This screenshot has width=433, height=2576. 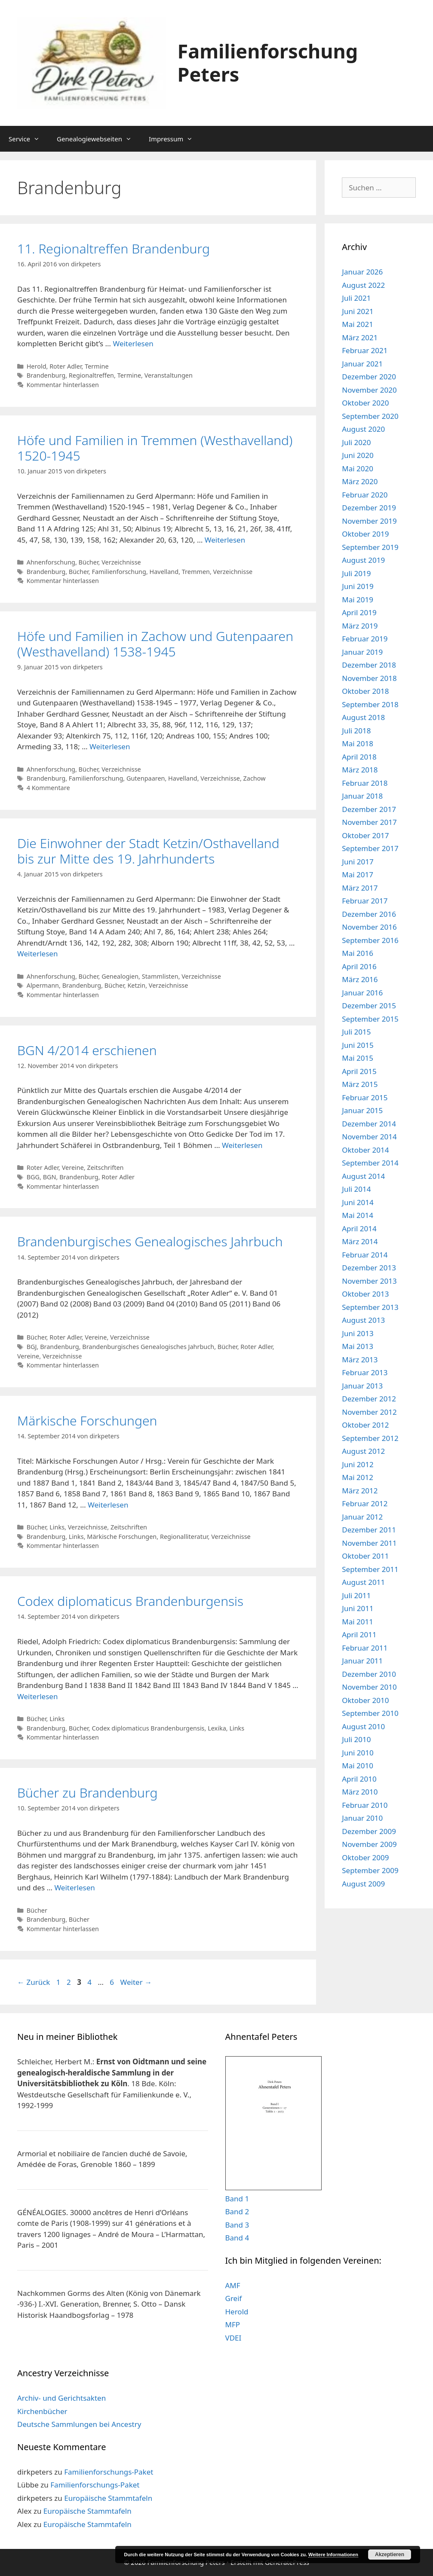 What do you see at coordinates (168, 375) in the screenshot?
I see `Veranstaltungen` at bounding box center [168, 375].